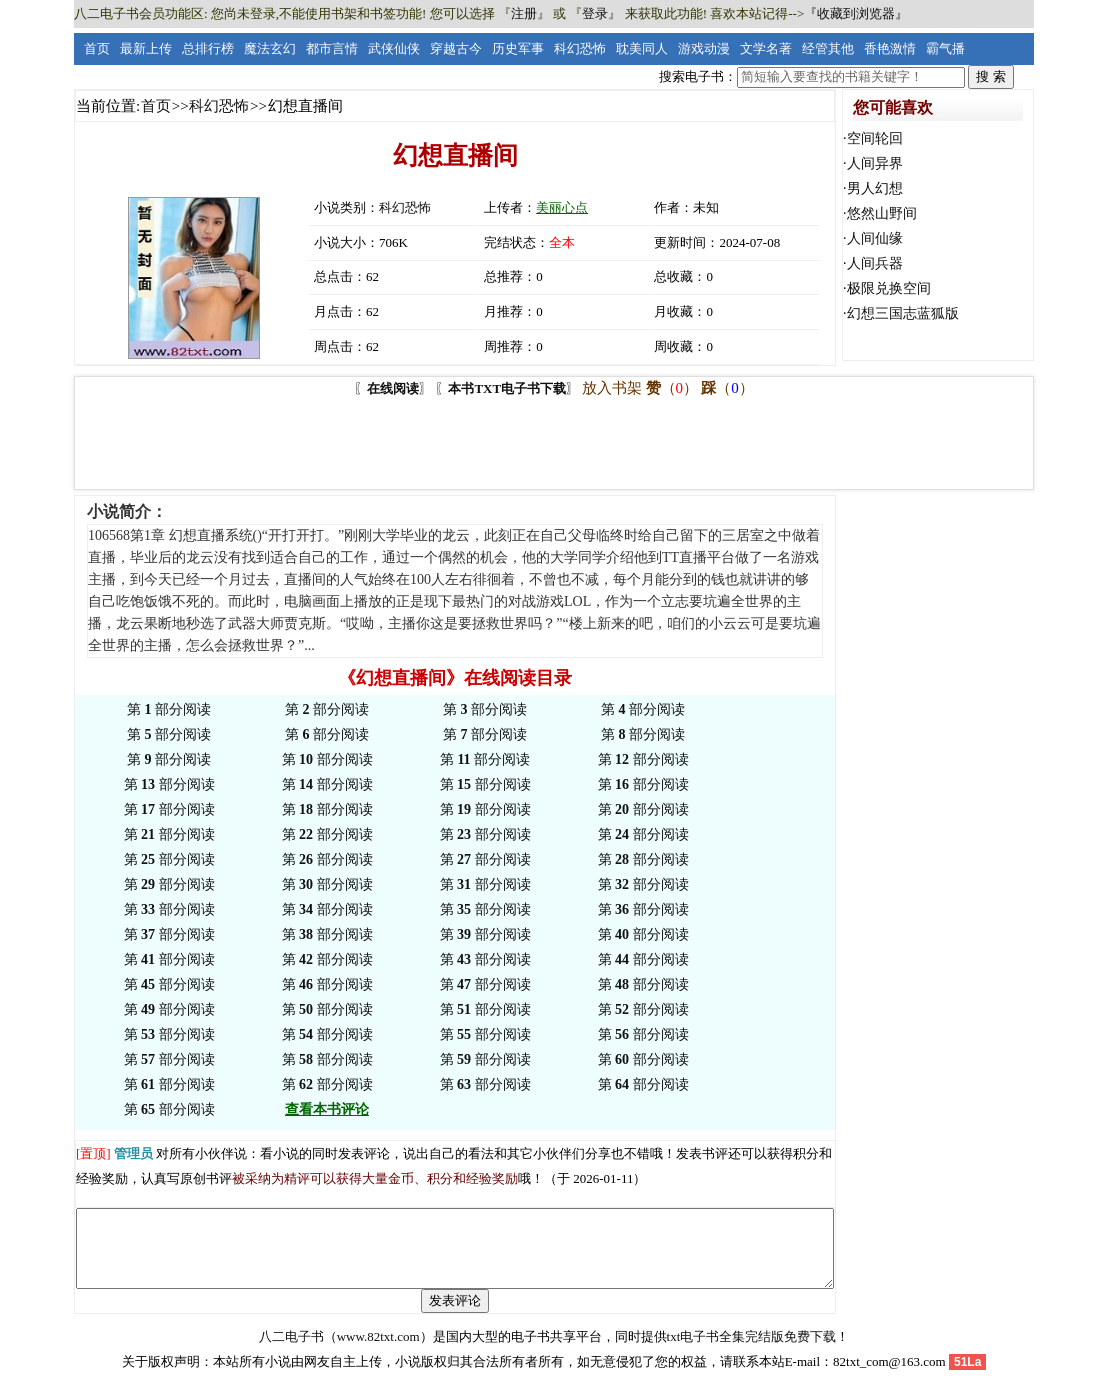 The width and height of the screenshot is (1108, 1394). Describe the element at coordinates (856, 13) in the screenshot. I see `『收藏到浏览器』` at that location.